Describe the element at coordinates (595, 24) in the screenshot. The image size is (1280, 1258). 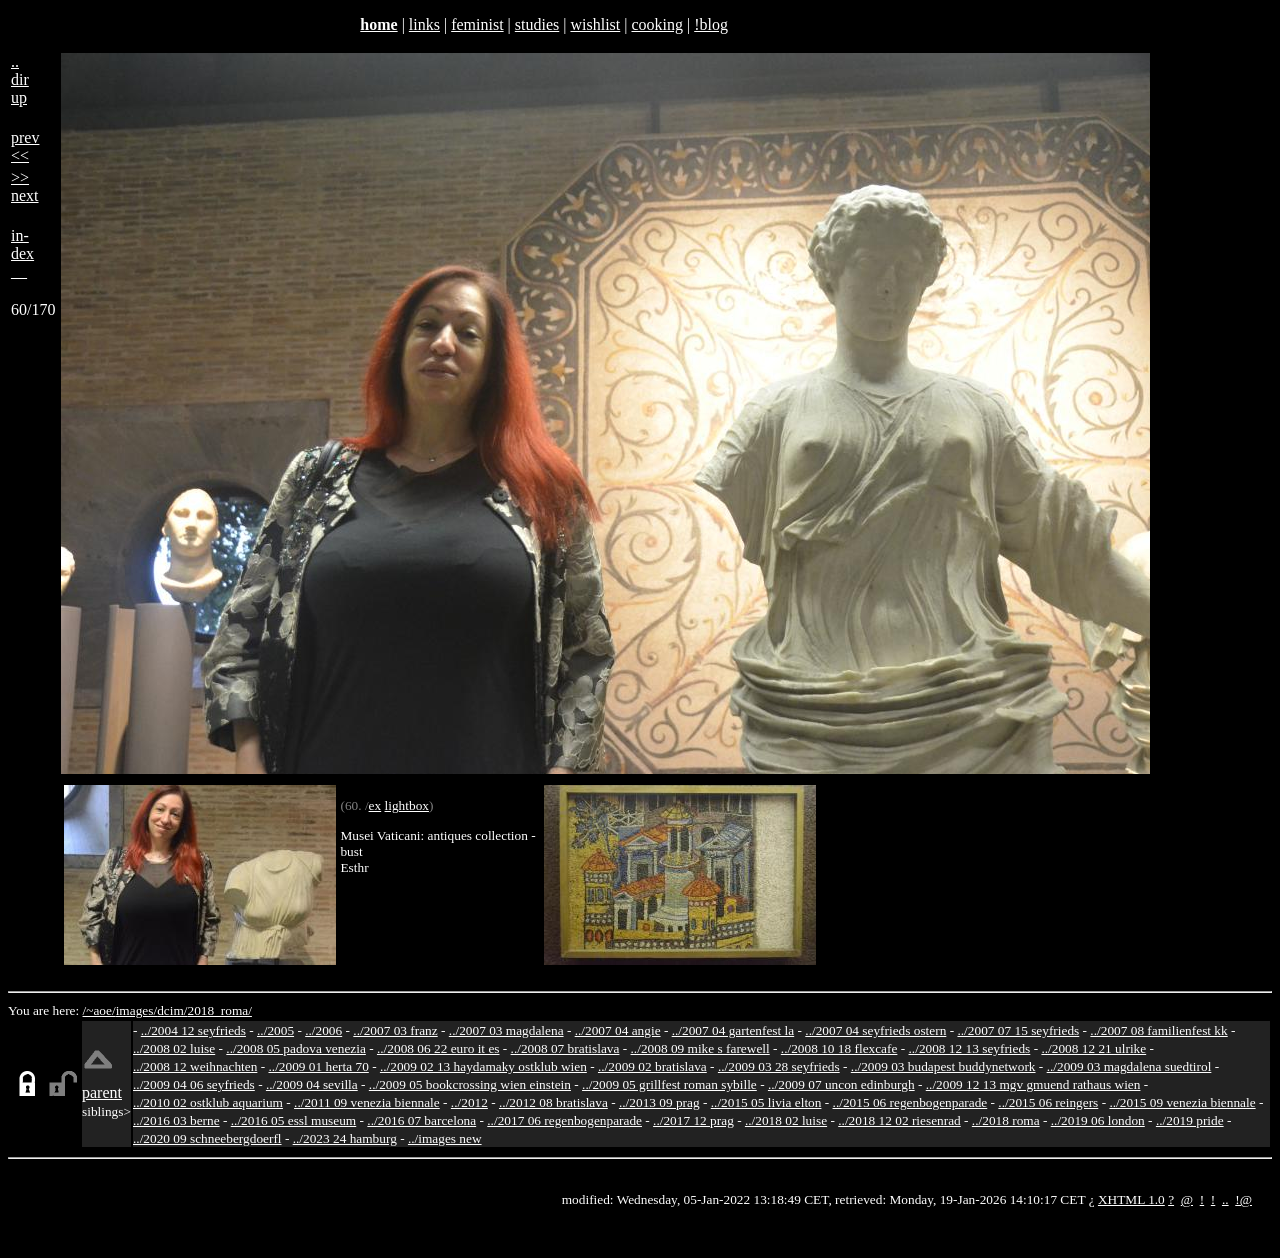
I see `wishlist` at that location.